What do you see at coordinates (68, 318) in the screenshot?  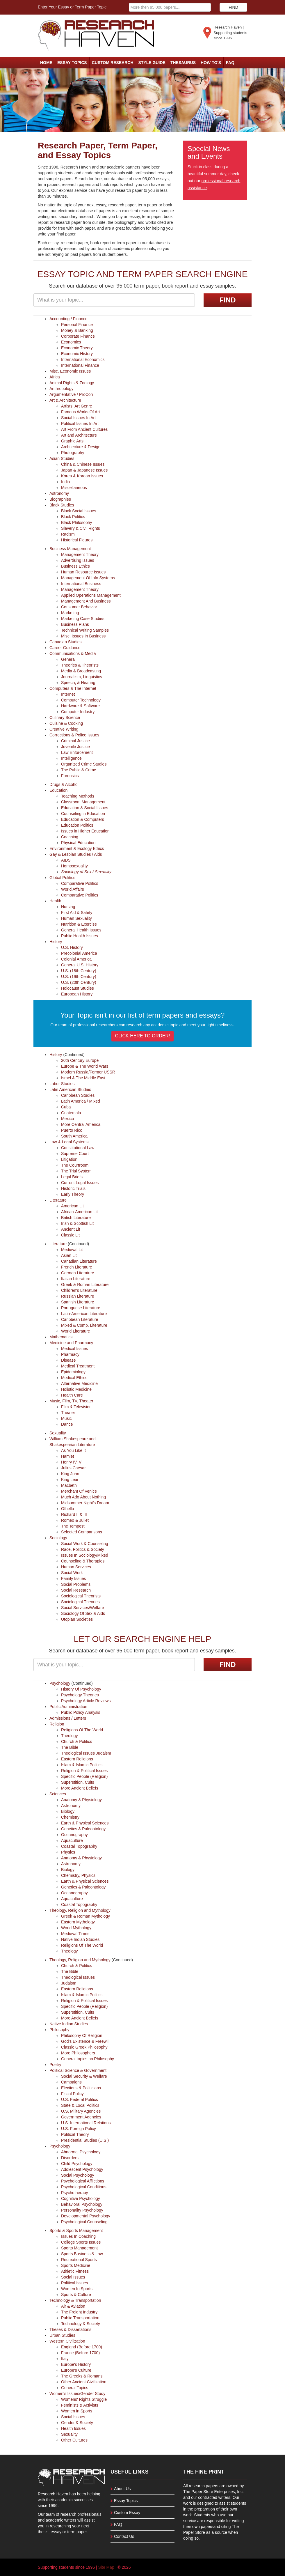 I see `Accounting / Finance` at bounding box center [68, 318].